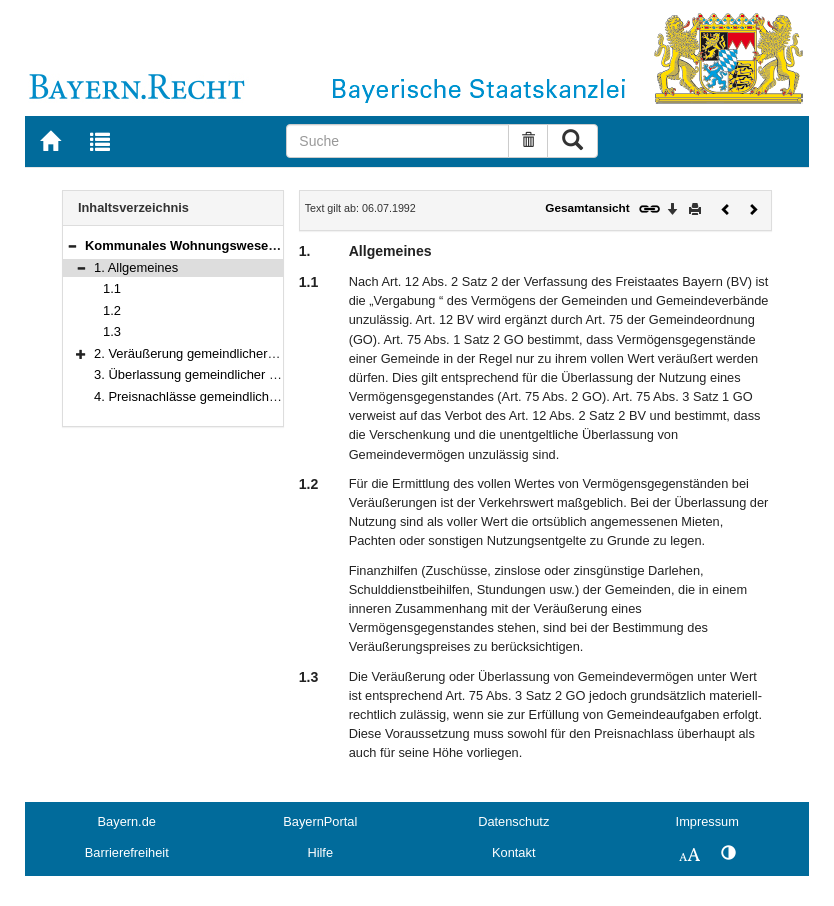 The width and height of the screenshot is (834, 906). Describe the element at coordinates (320, 852) in the screenshot. I see `Hilfe` at that location.